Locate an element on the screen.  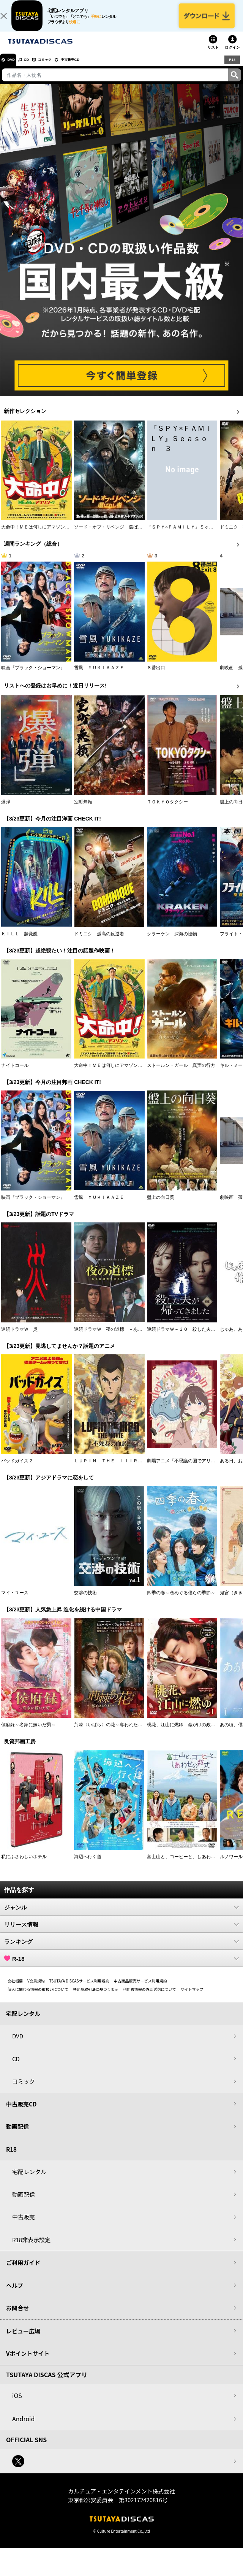
映画『ブラック・ショーマン』 is located at coordinates (33, 675).